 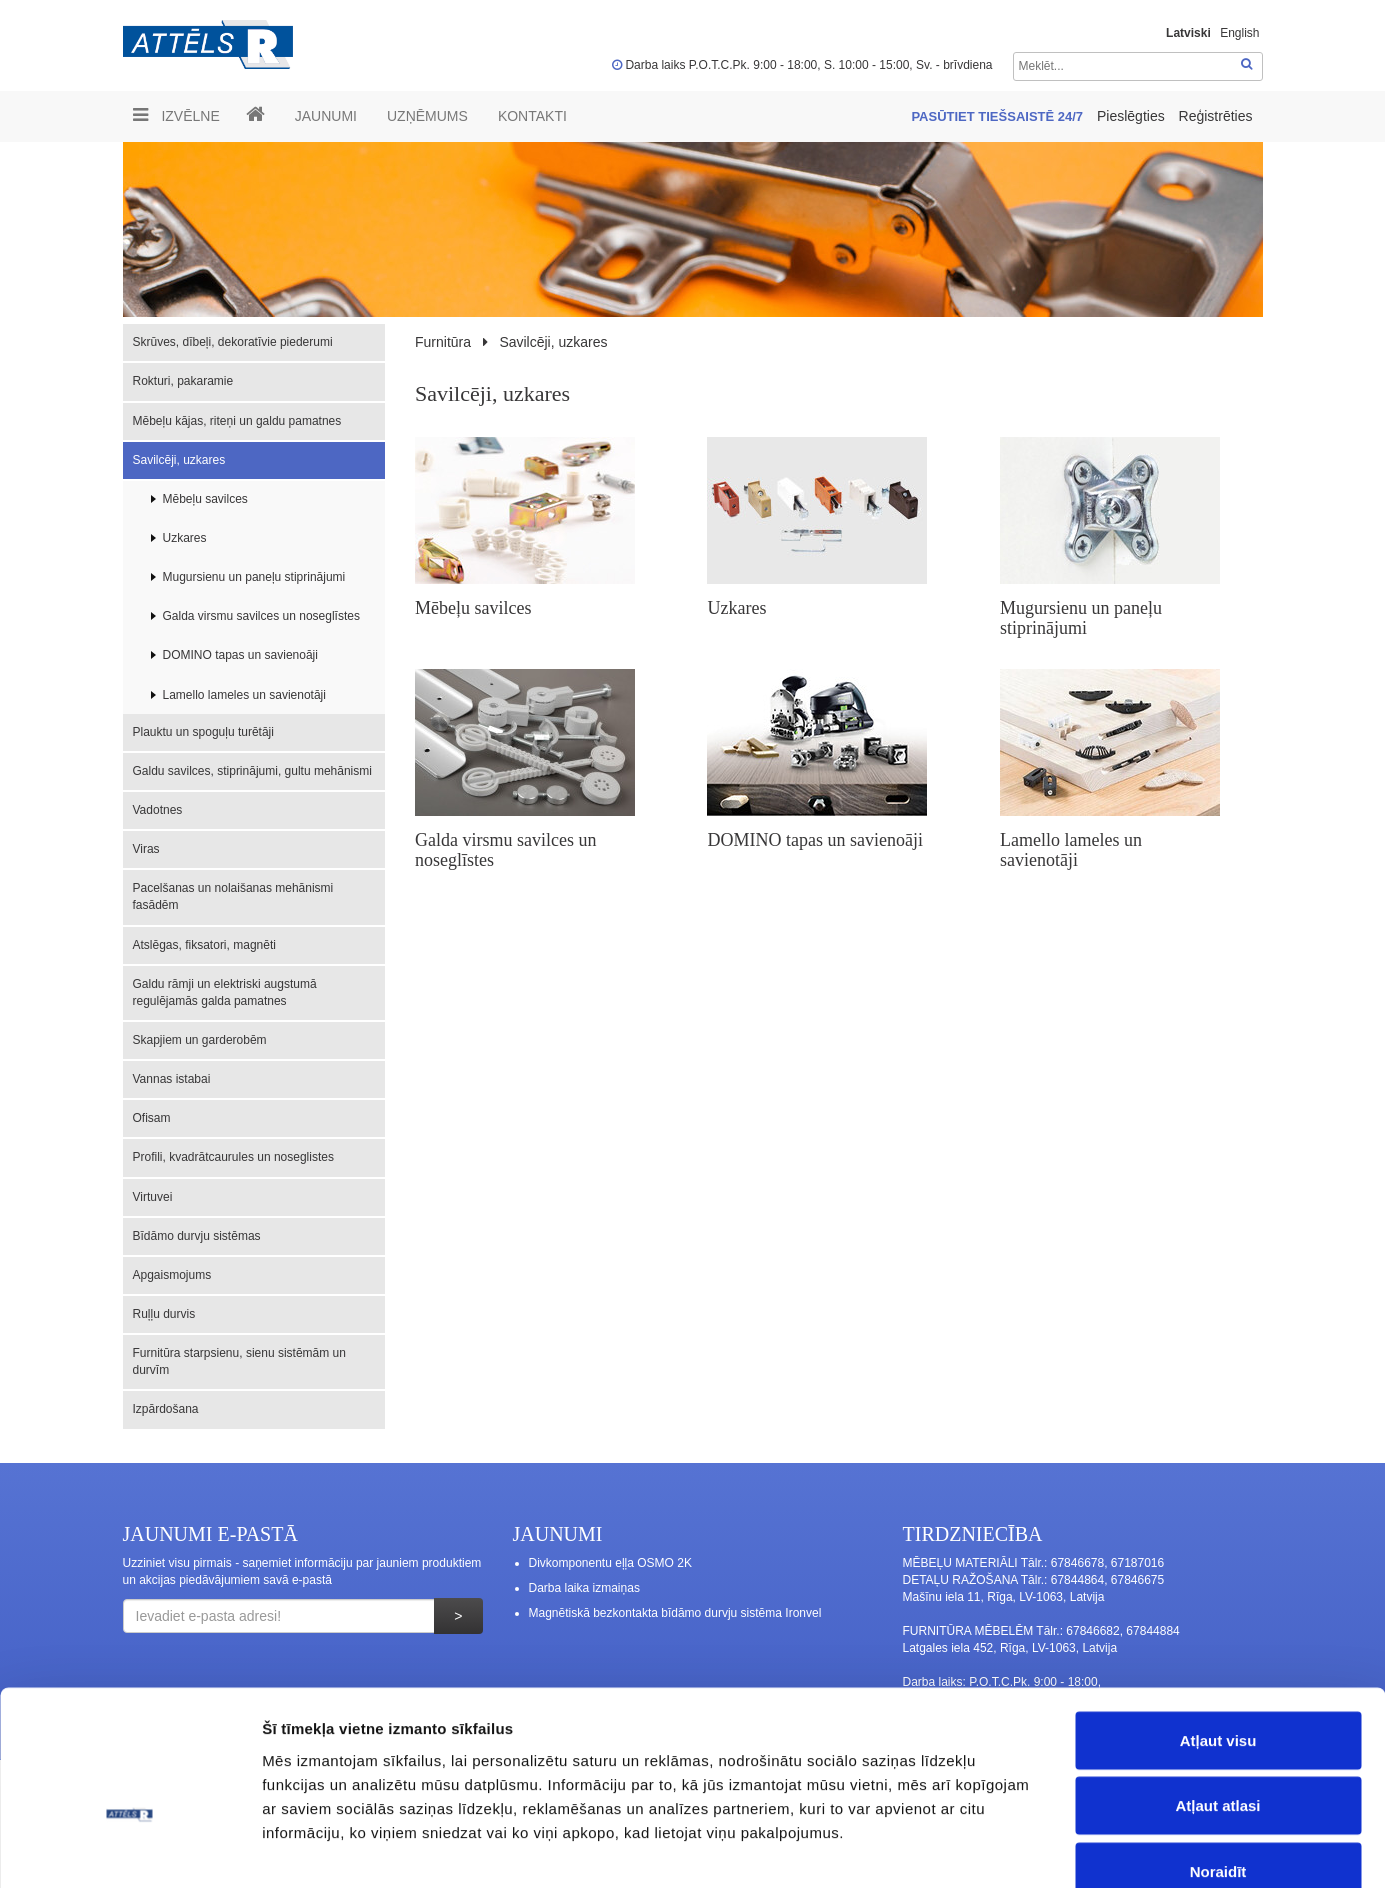 I want to click on Virtuvei, so click(x=153, y=1197).